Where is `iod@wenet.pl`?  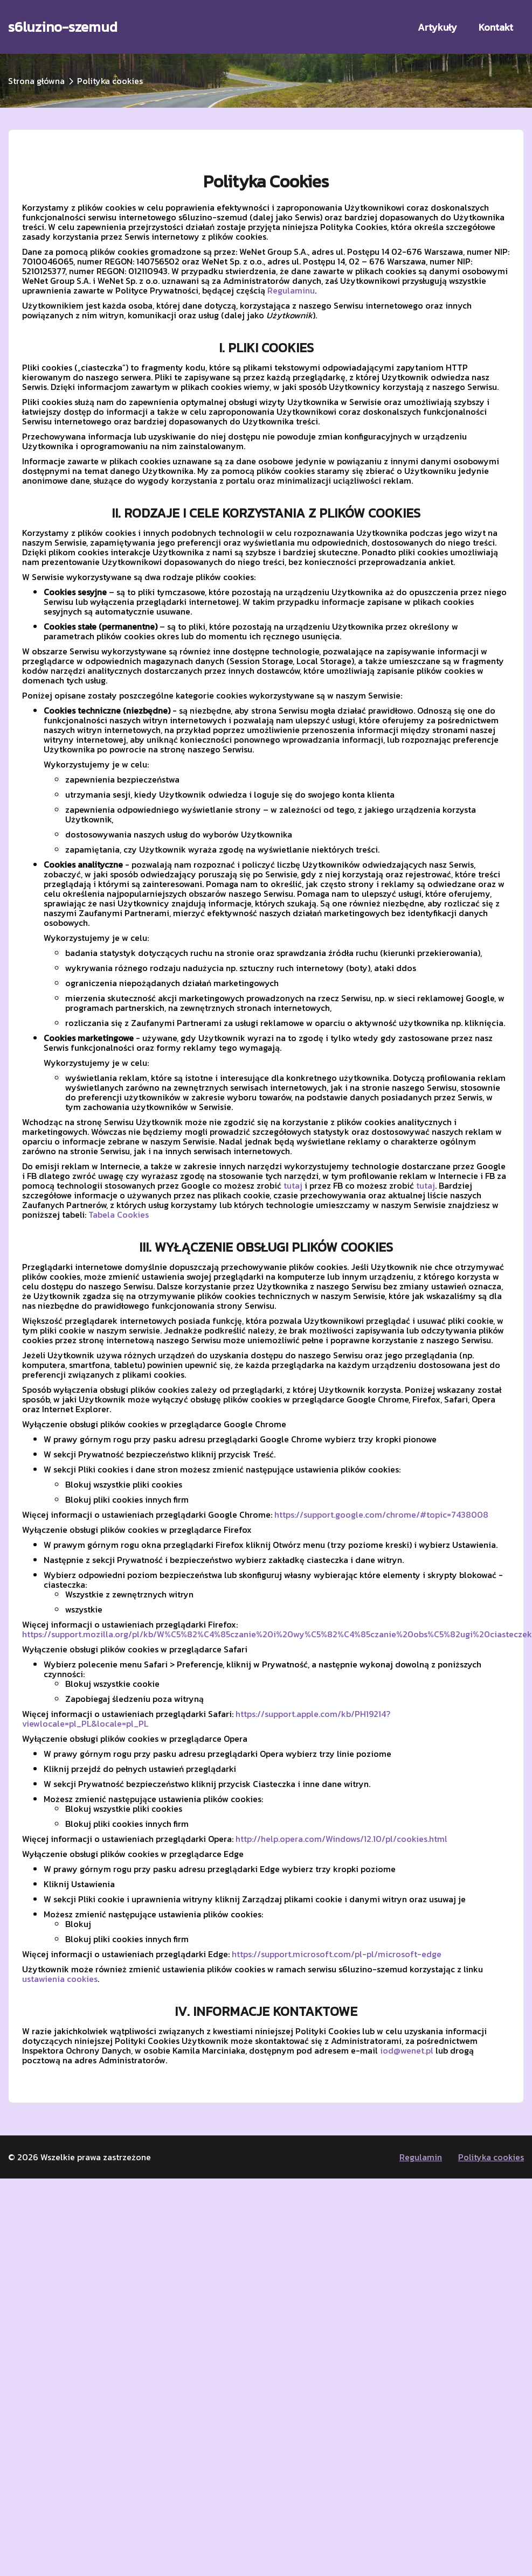 iod@wenet.pl is located at coordinates (406, 2050).